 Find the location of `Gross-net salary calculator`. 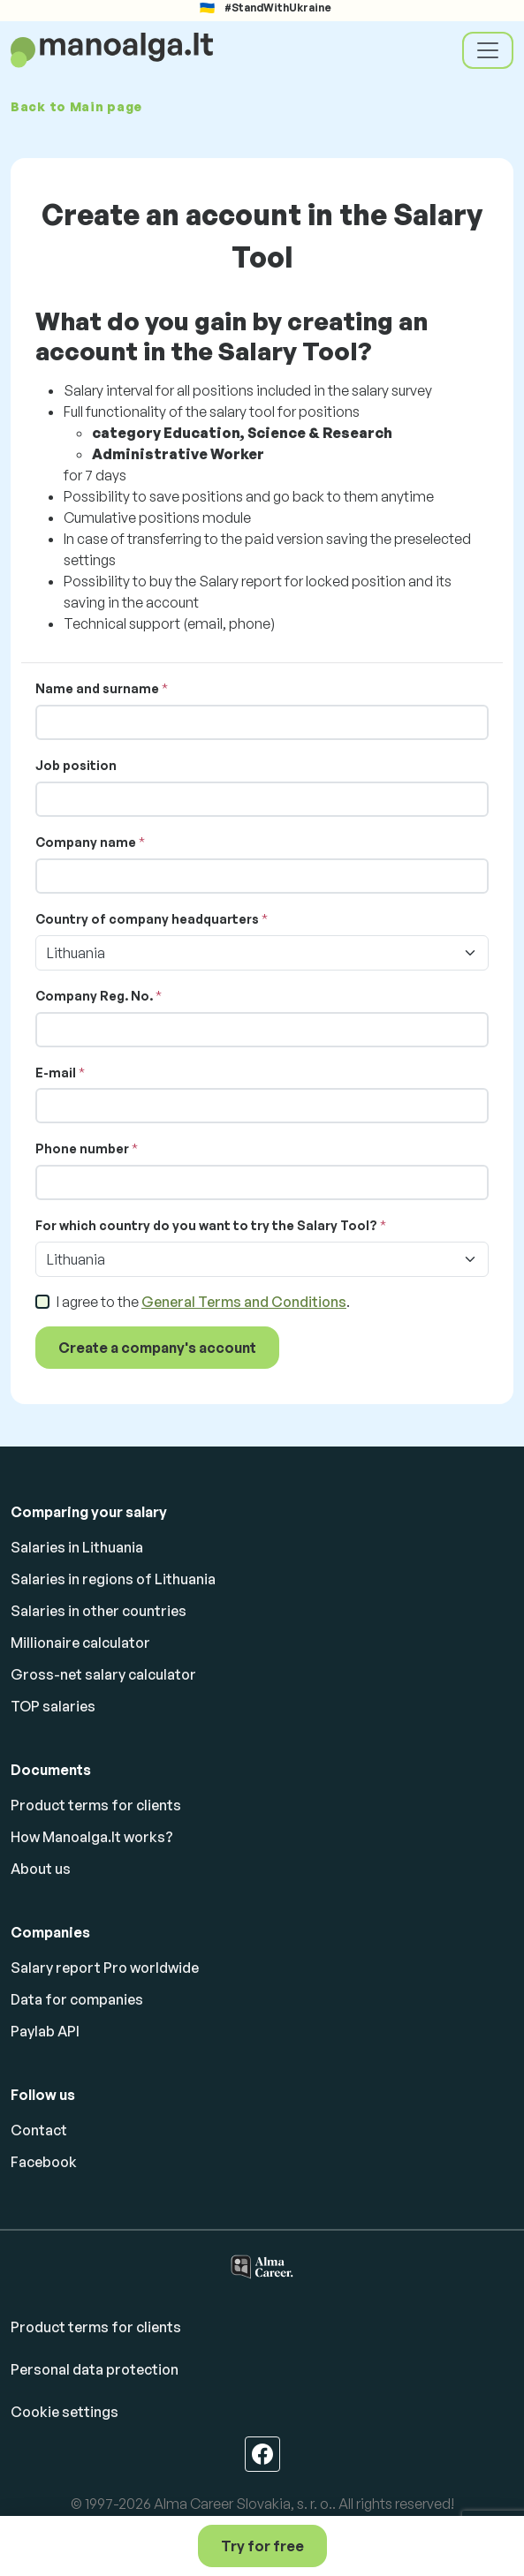

Gross-net salary calculator is located at coordinates (103, 1674).